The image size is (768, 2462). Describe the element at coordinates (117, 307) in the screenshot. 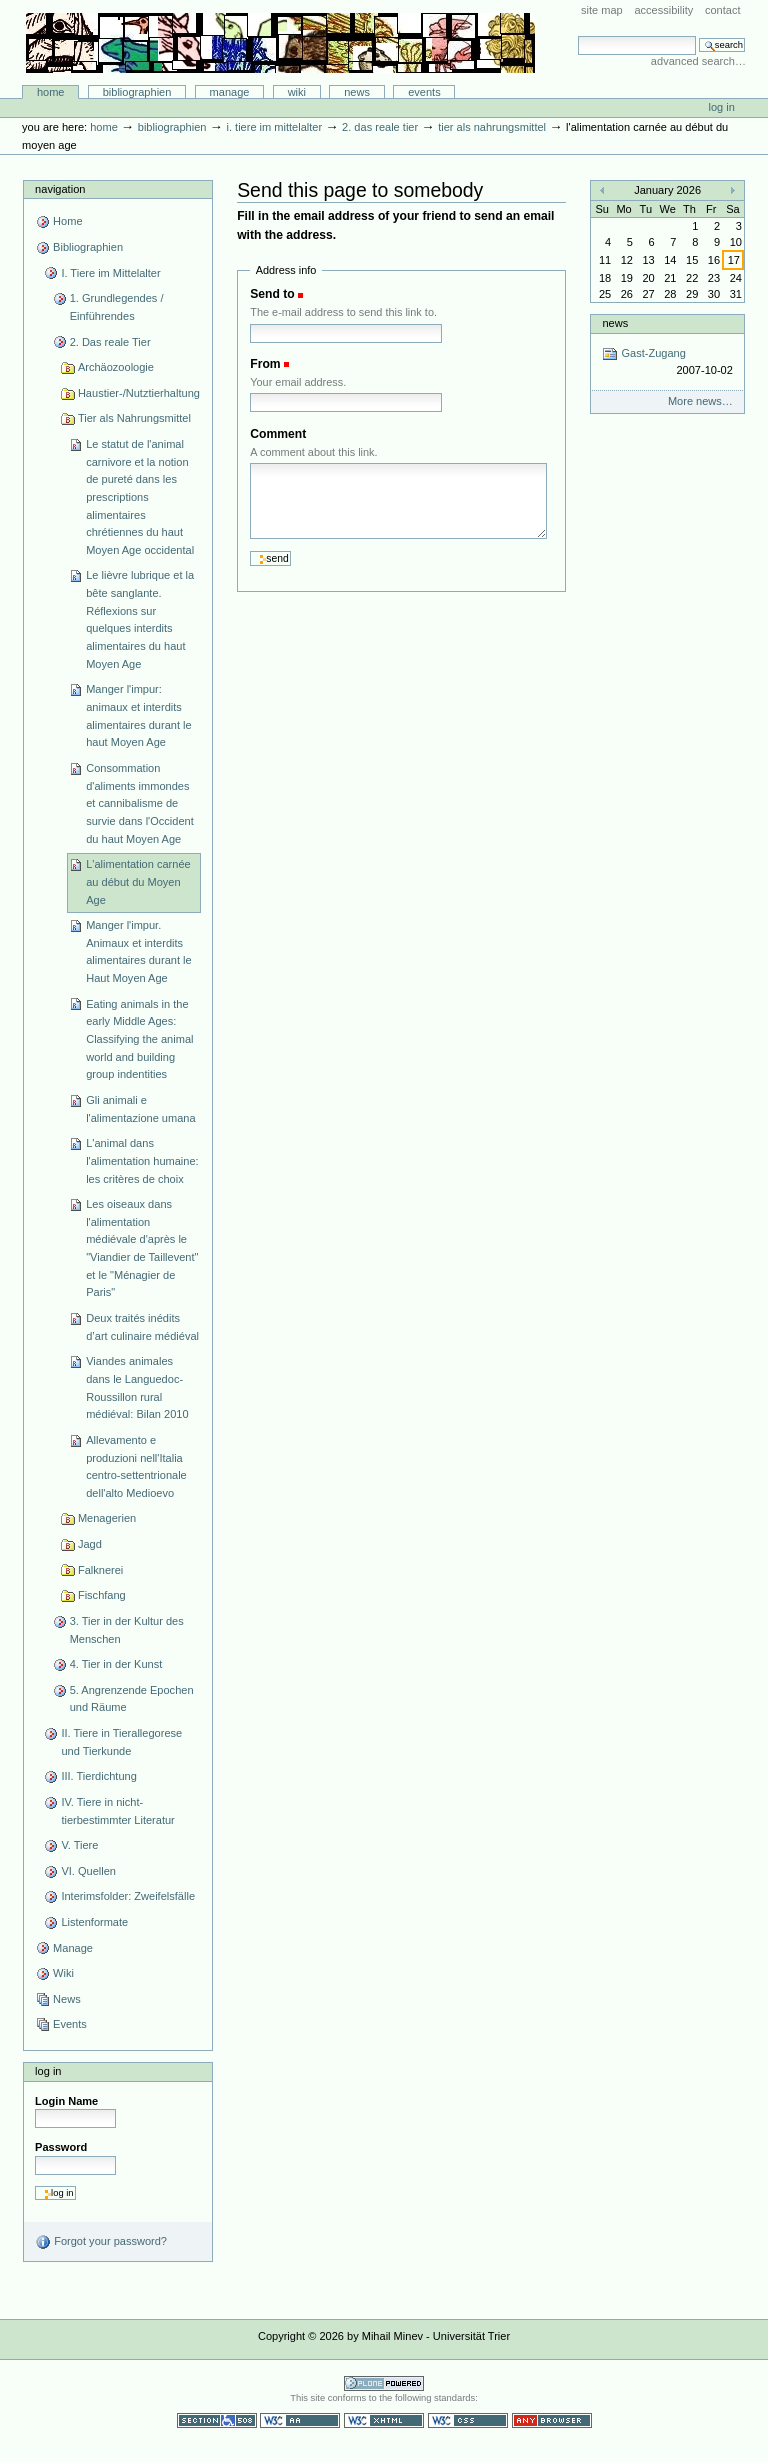

I see `1. Grundlegendes / Einführendes` at that location.